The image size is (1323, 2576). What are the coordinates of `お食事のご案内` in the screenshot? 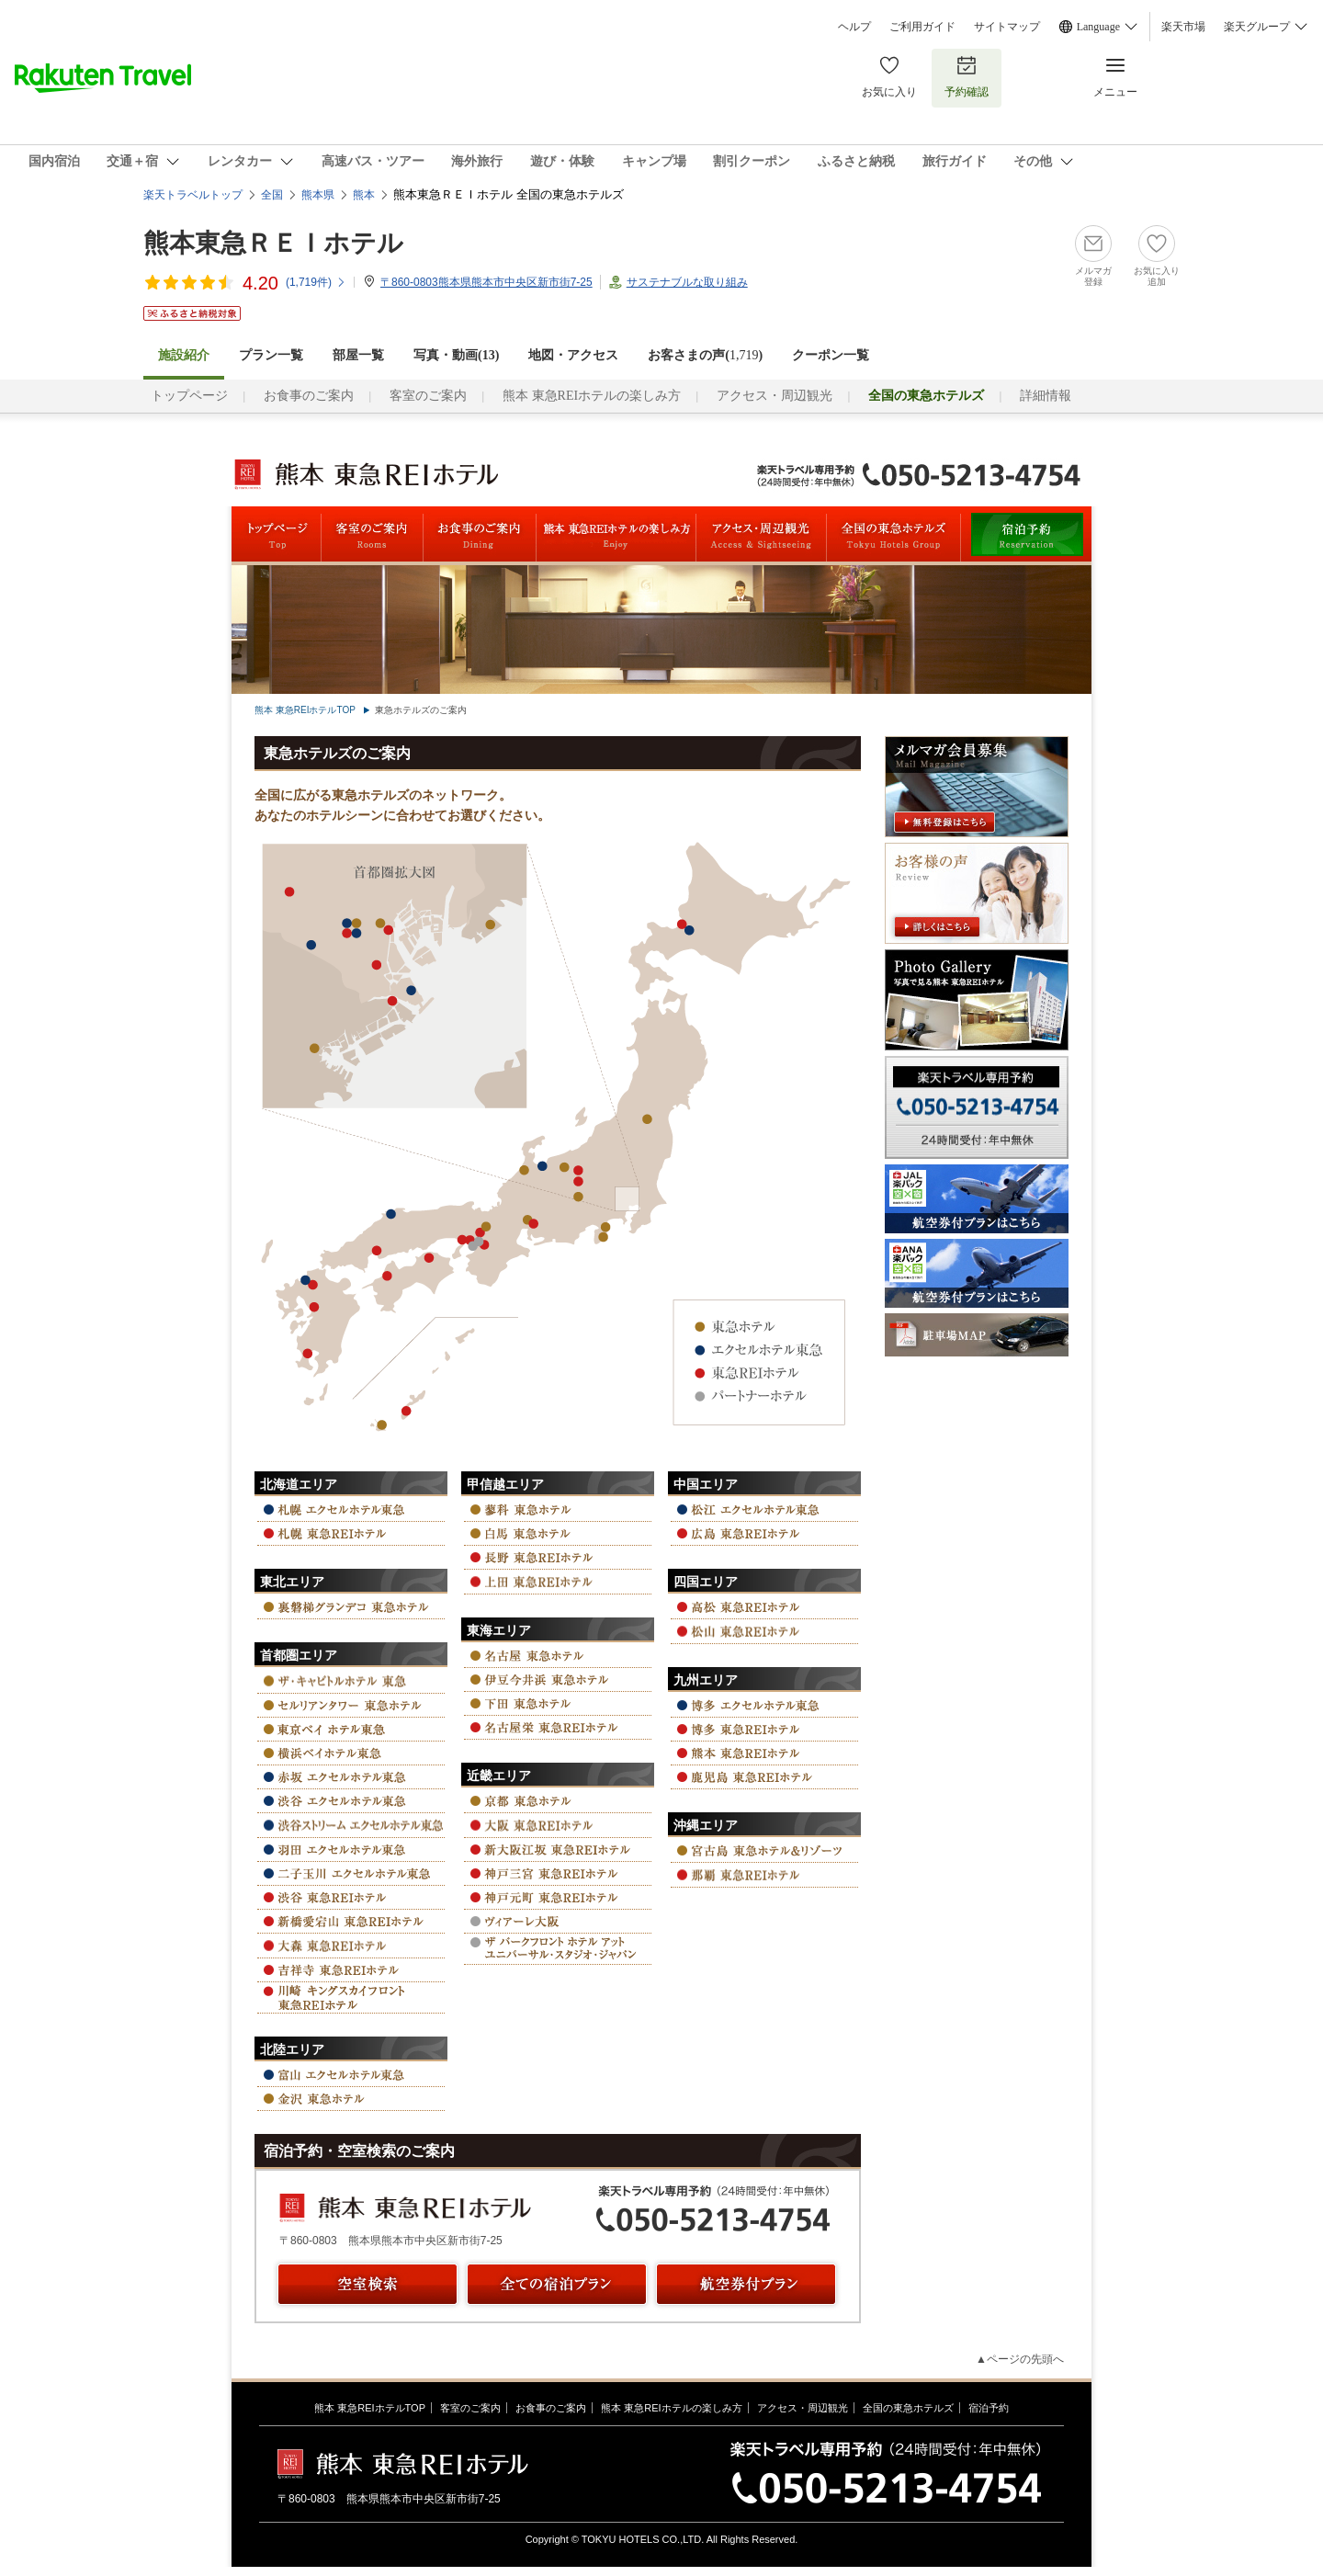 It's located at (309, 396).